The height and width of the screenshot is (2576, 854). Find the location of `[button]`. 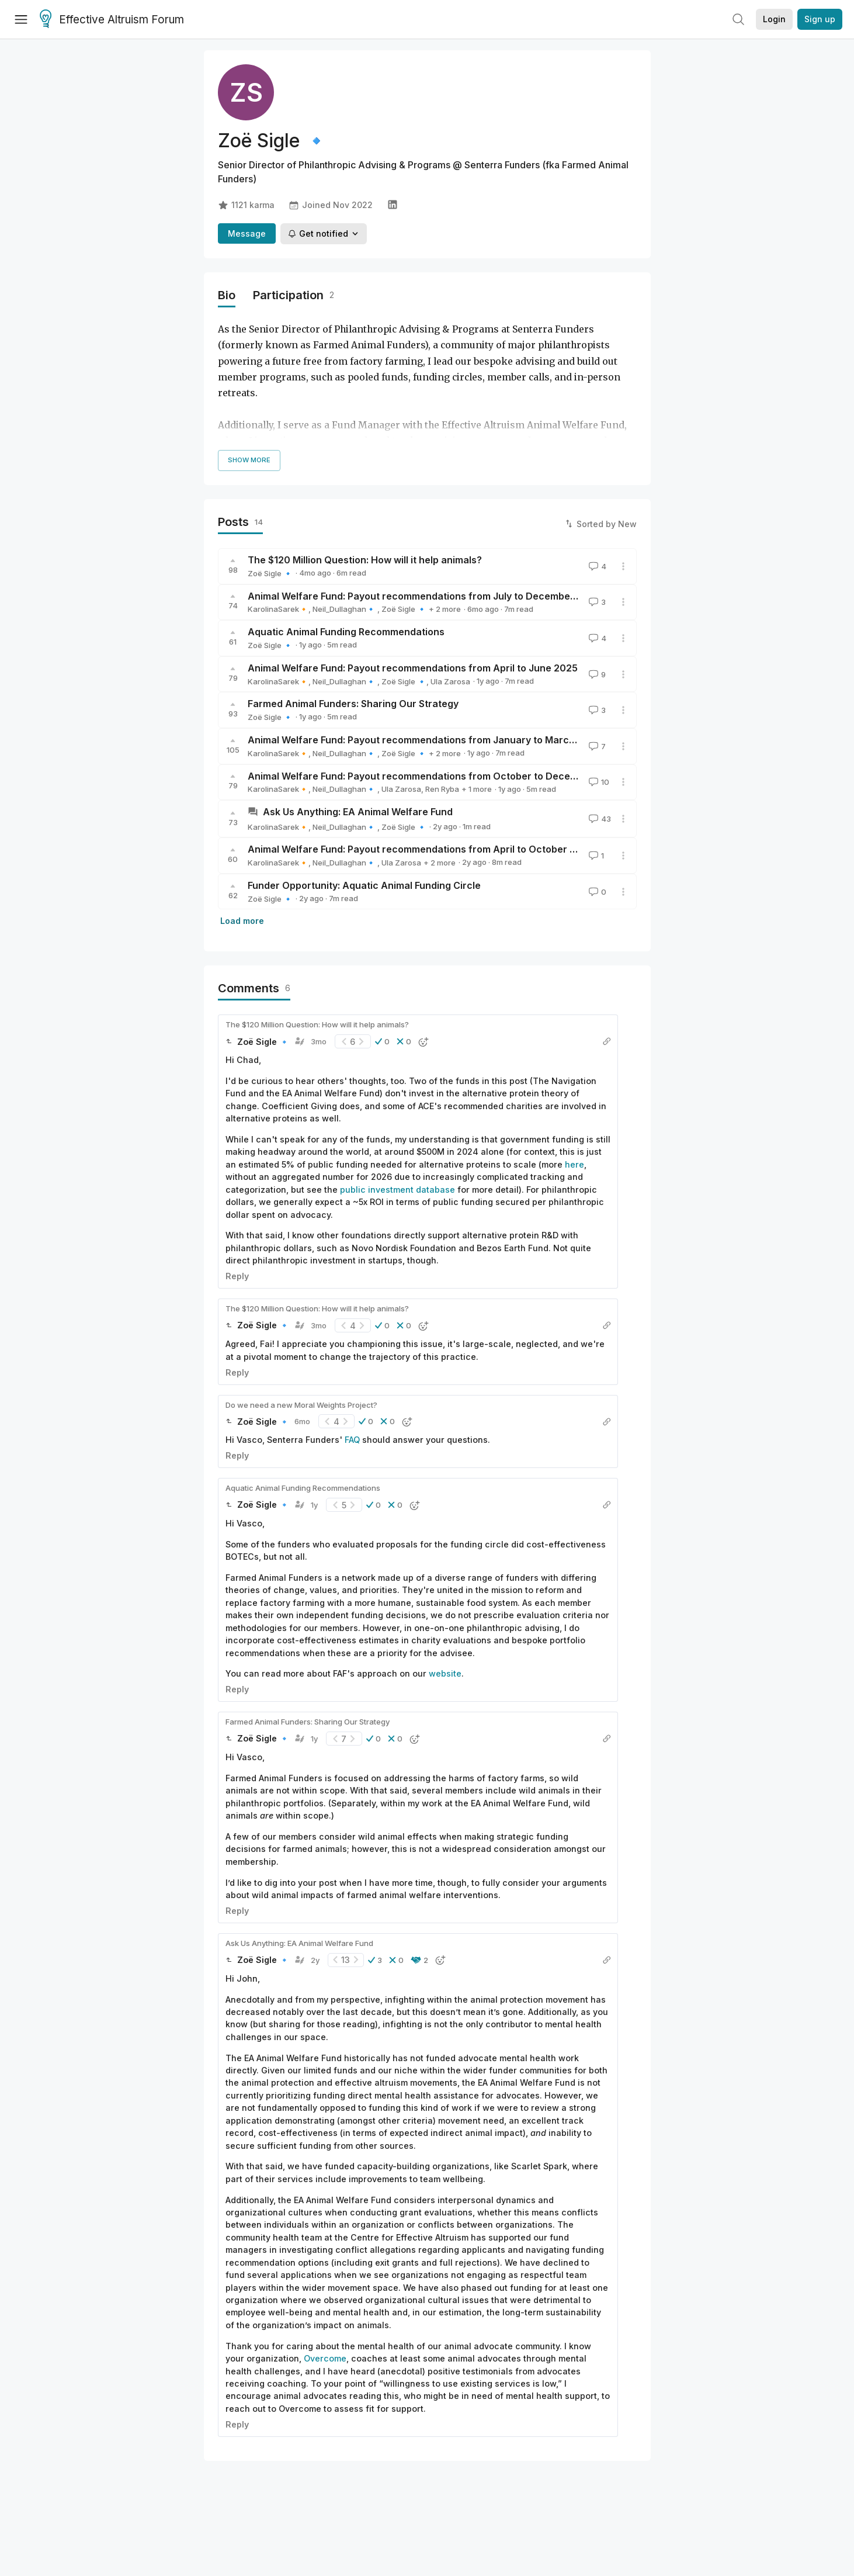

[button] is located at coordinates (382, 1041).